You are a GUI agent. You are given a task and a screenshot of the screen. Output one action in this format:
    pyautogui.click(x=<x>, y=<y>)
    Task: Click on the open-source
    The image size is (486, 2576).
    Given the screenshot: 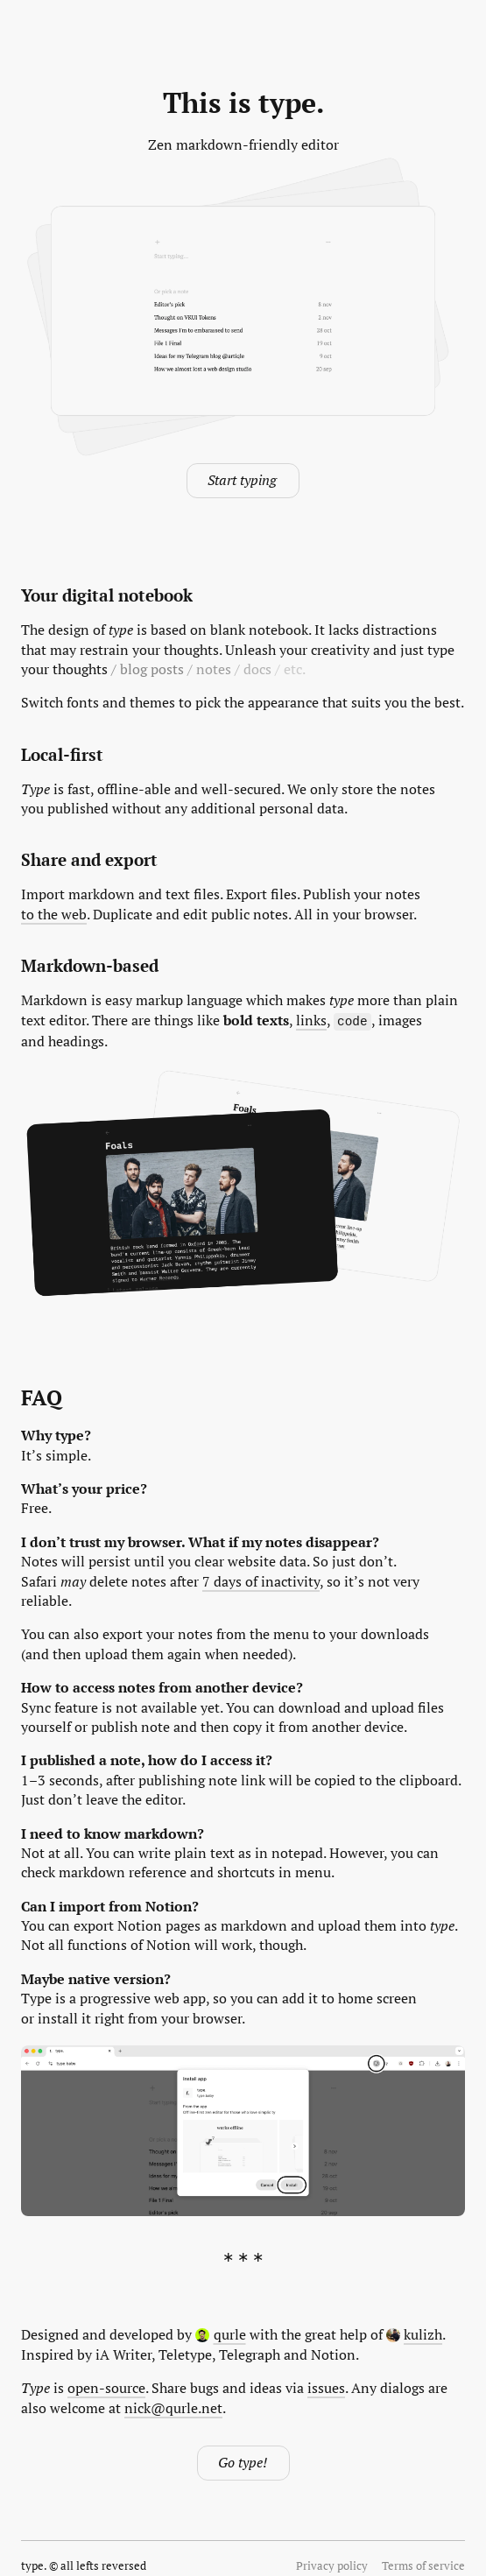 What is the action you would take?
    pyautogui.click(x=106, y=2387)
    